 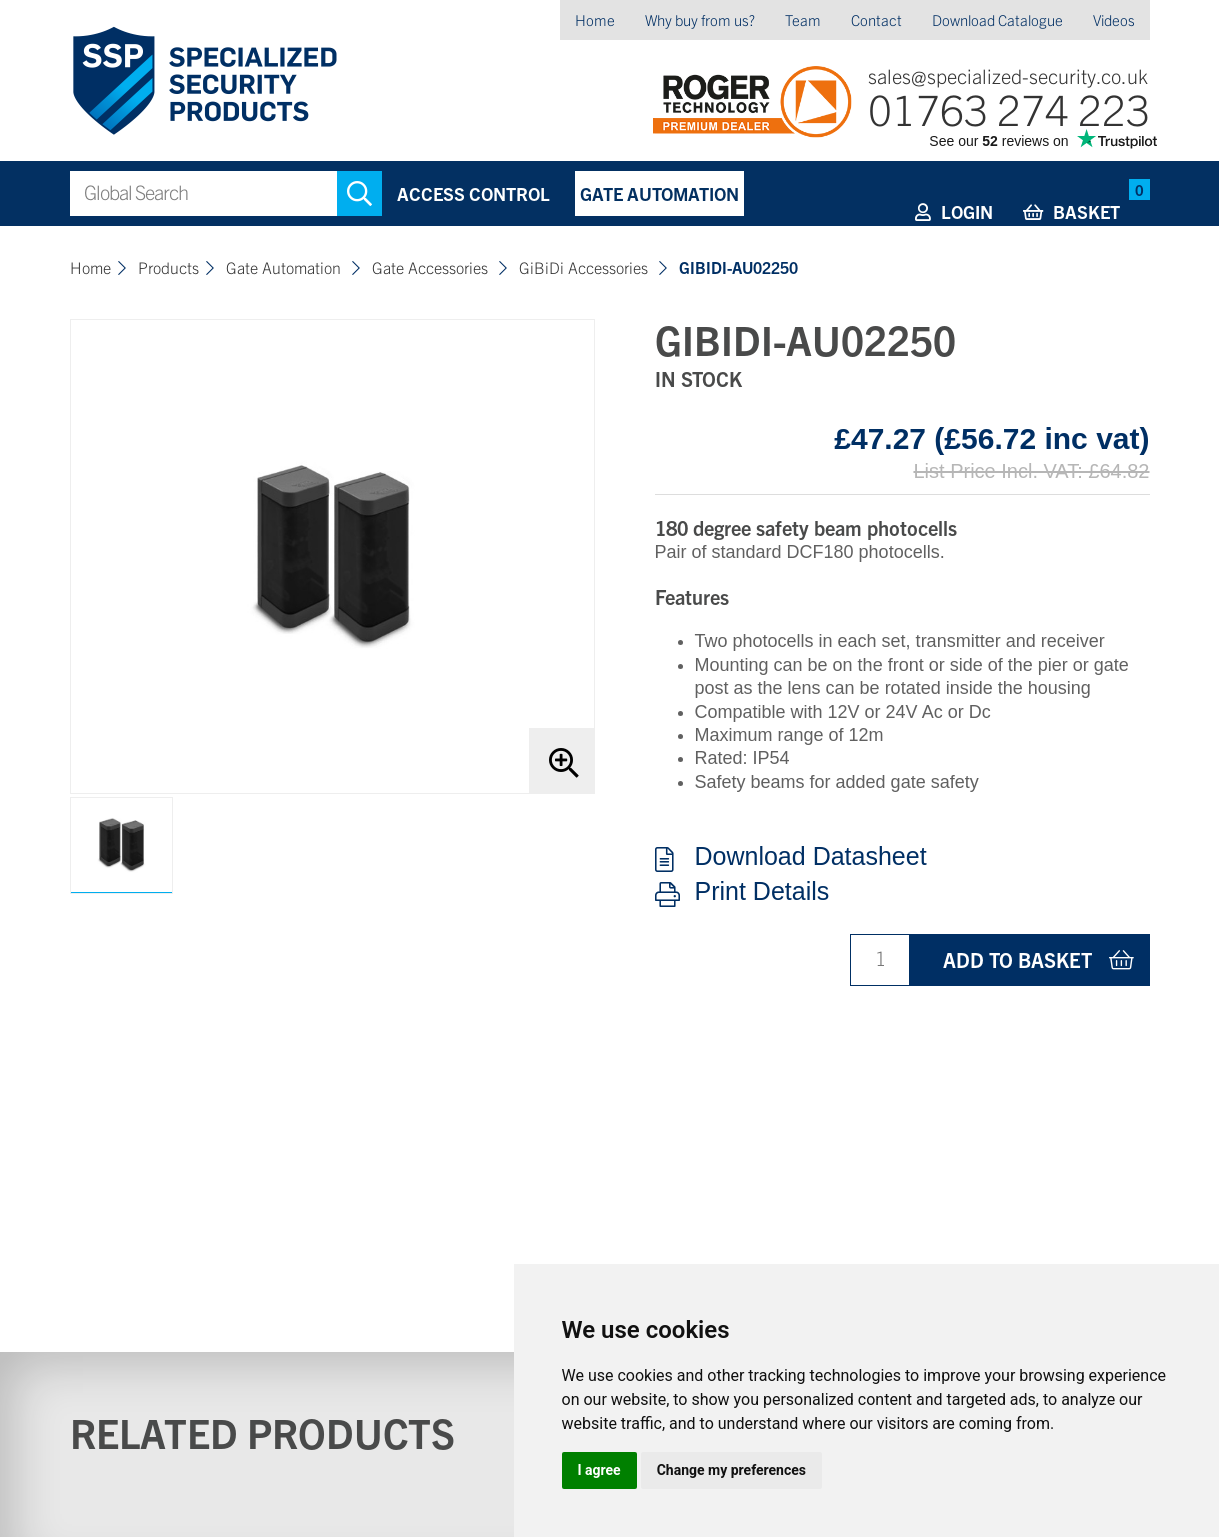 What do you see at coordinates (803, 19) in the screenshot?
I see `Team` at bounding box center [803, 19].